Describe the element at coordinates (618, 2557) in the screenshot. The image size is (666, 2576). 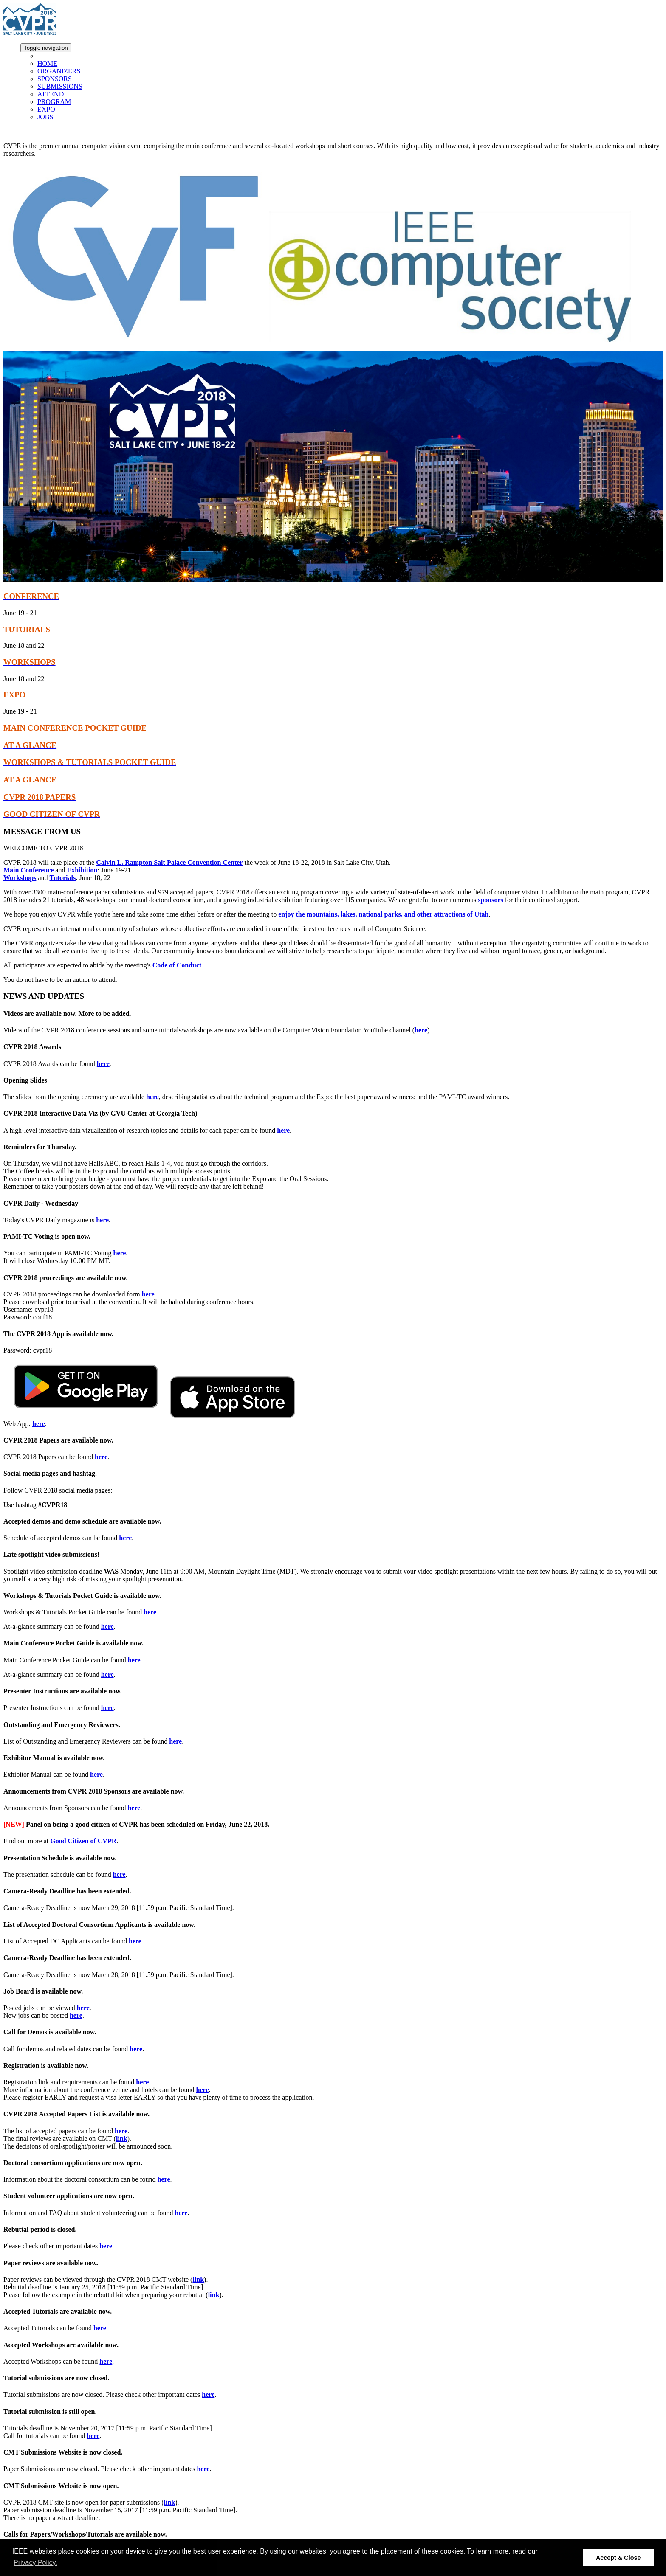
I see `Accept & Close [button]` at that location.